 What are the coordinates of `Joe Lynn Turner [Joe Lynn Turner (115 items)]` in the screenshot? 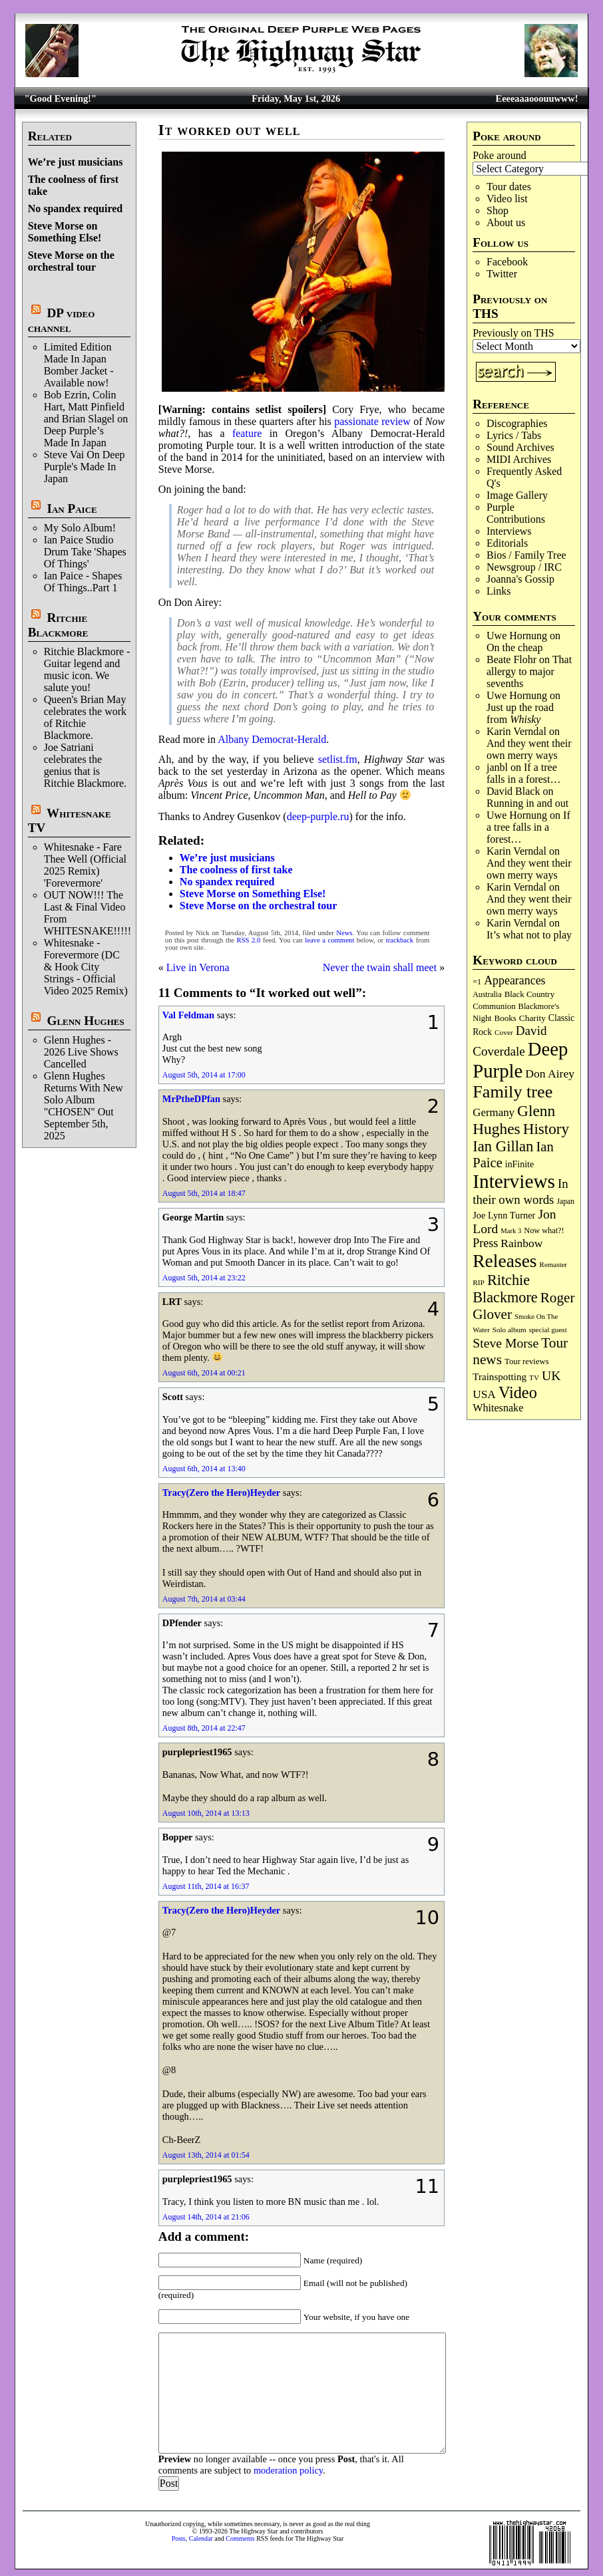 It's located at (504, 1215).